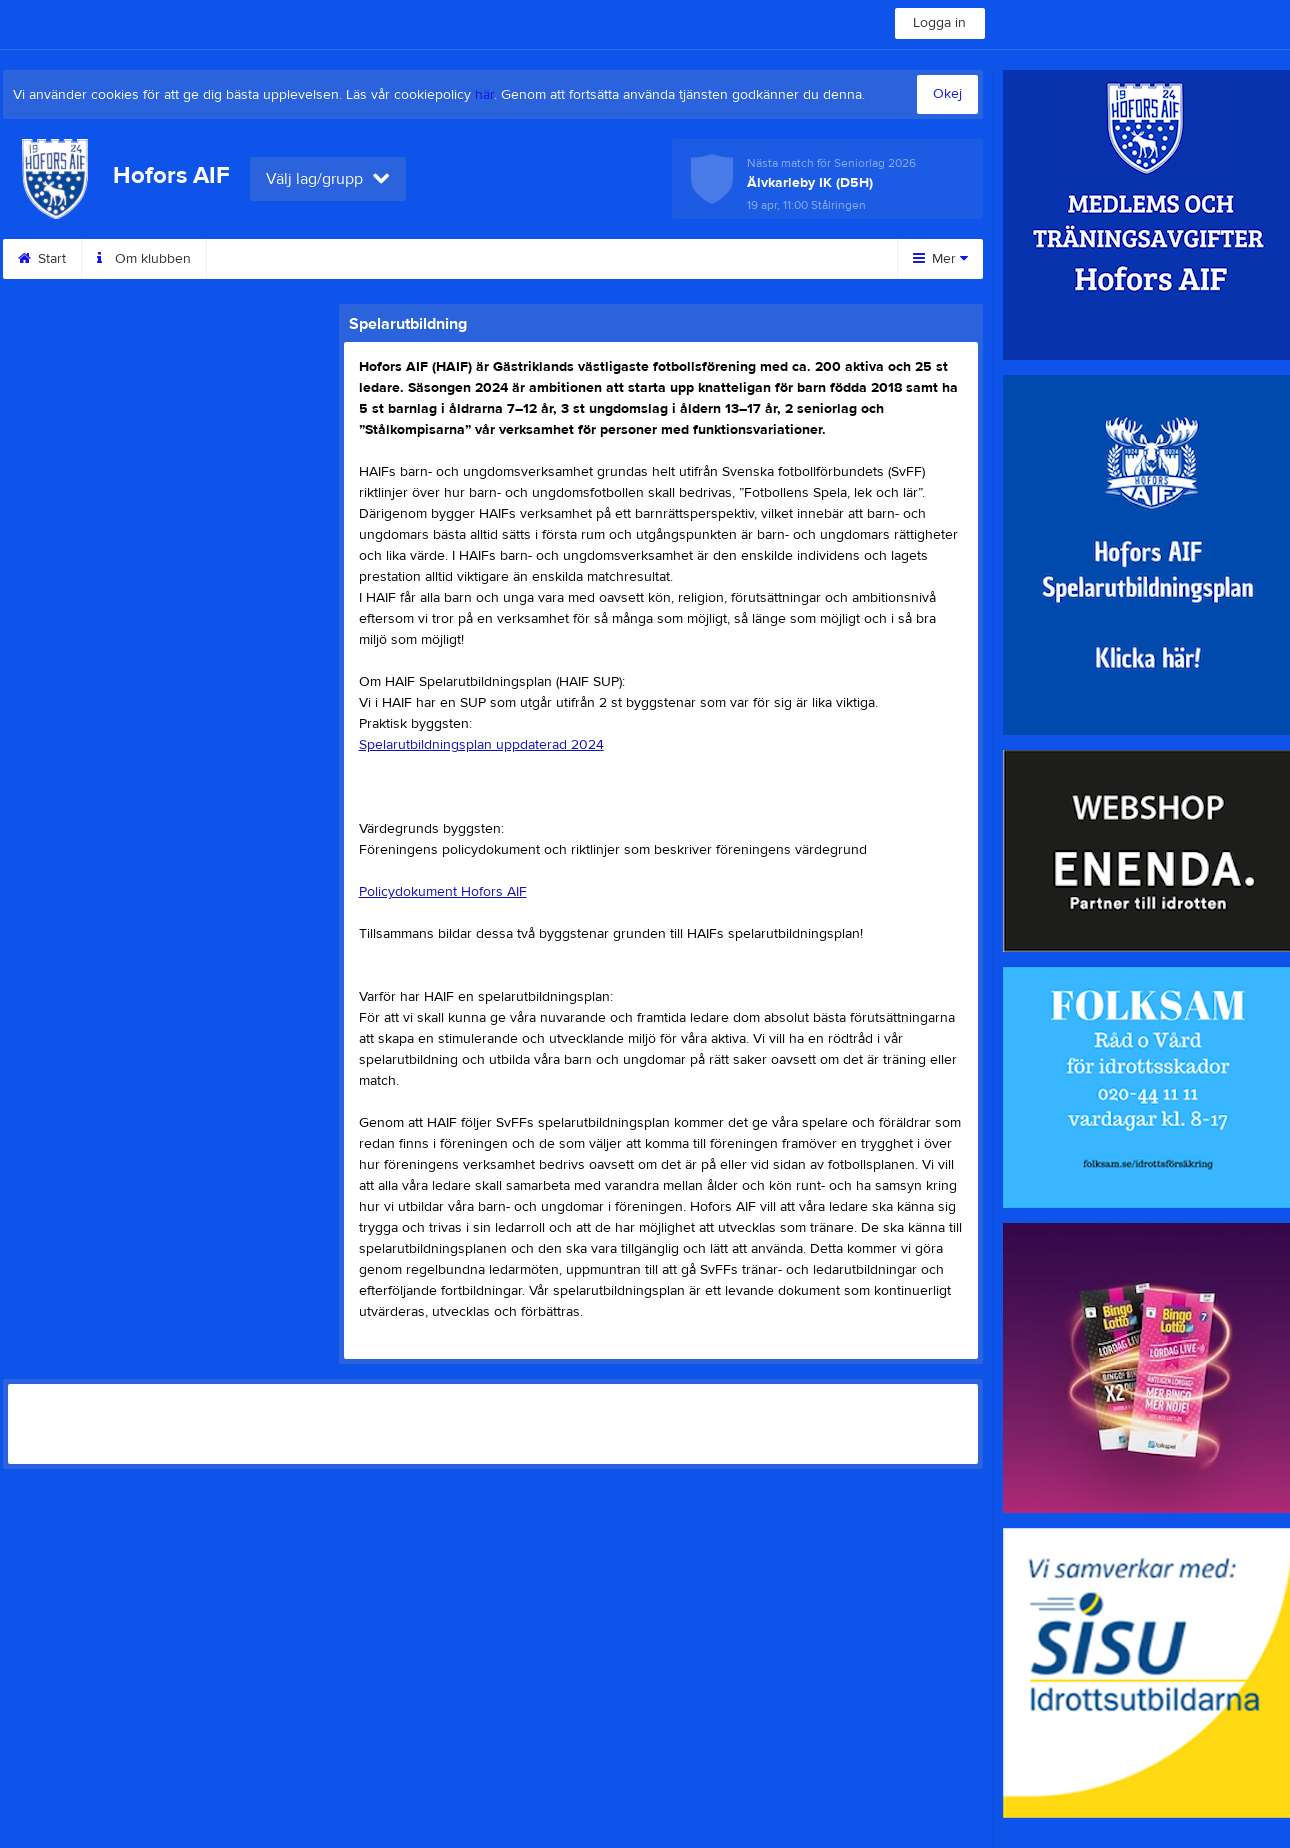 The height and width of the screenshot is (1848, 1290). I want to click on Sommar camp 2025, so click(737, 259).